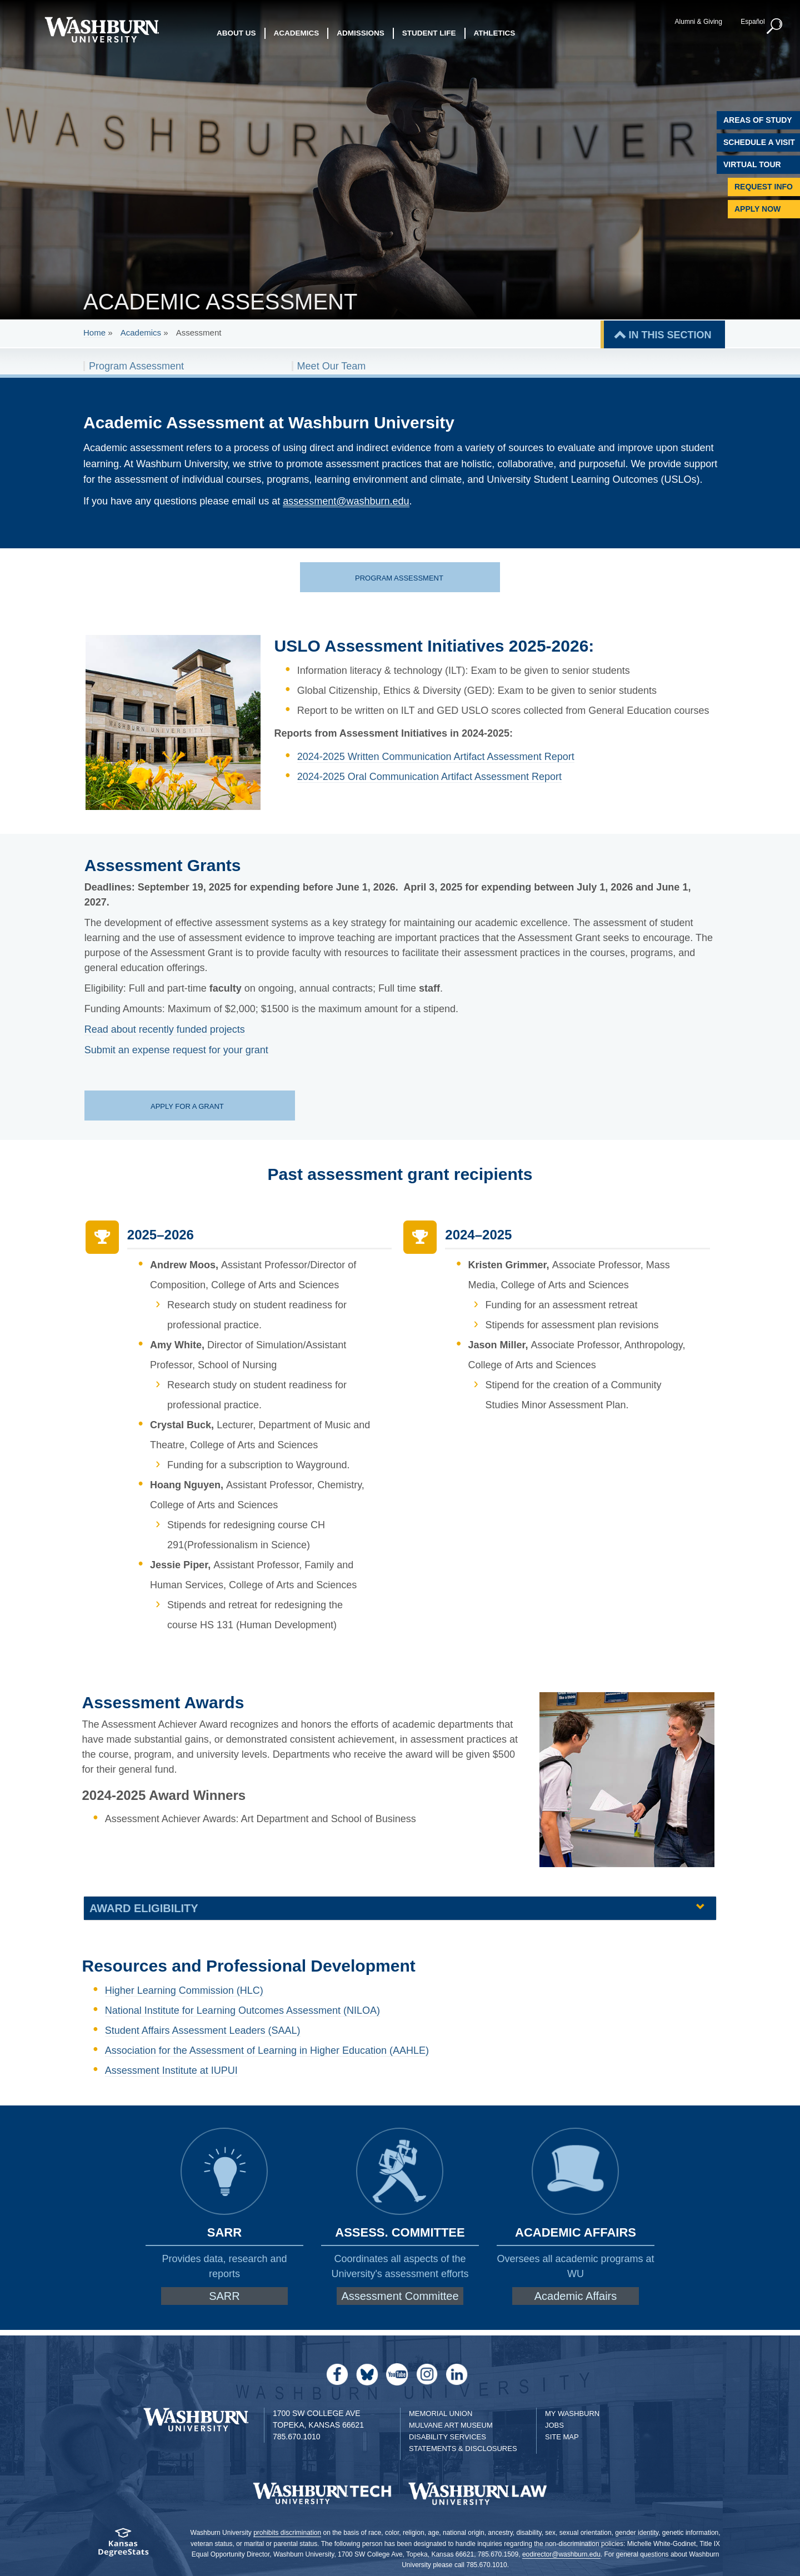  What do you see at coordinates (203, 2030) in the screenshot?
I see `Student Affairs Assessment Leaders (SAAL)` at bounding box center [203, 2030].